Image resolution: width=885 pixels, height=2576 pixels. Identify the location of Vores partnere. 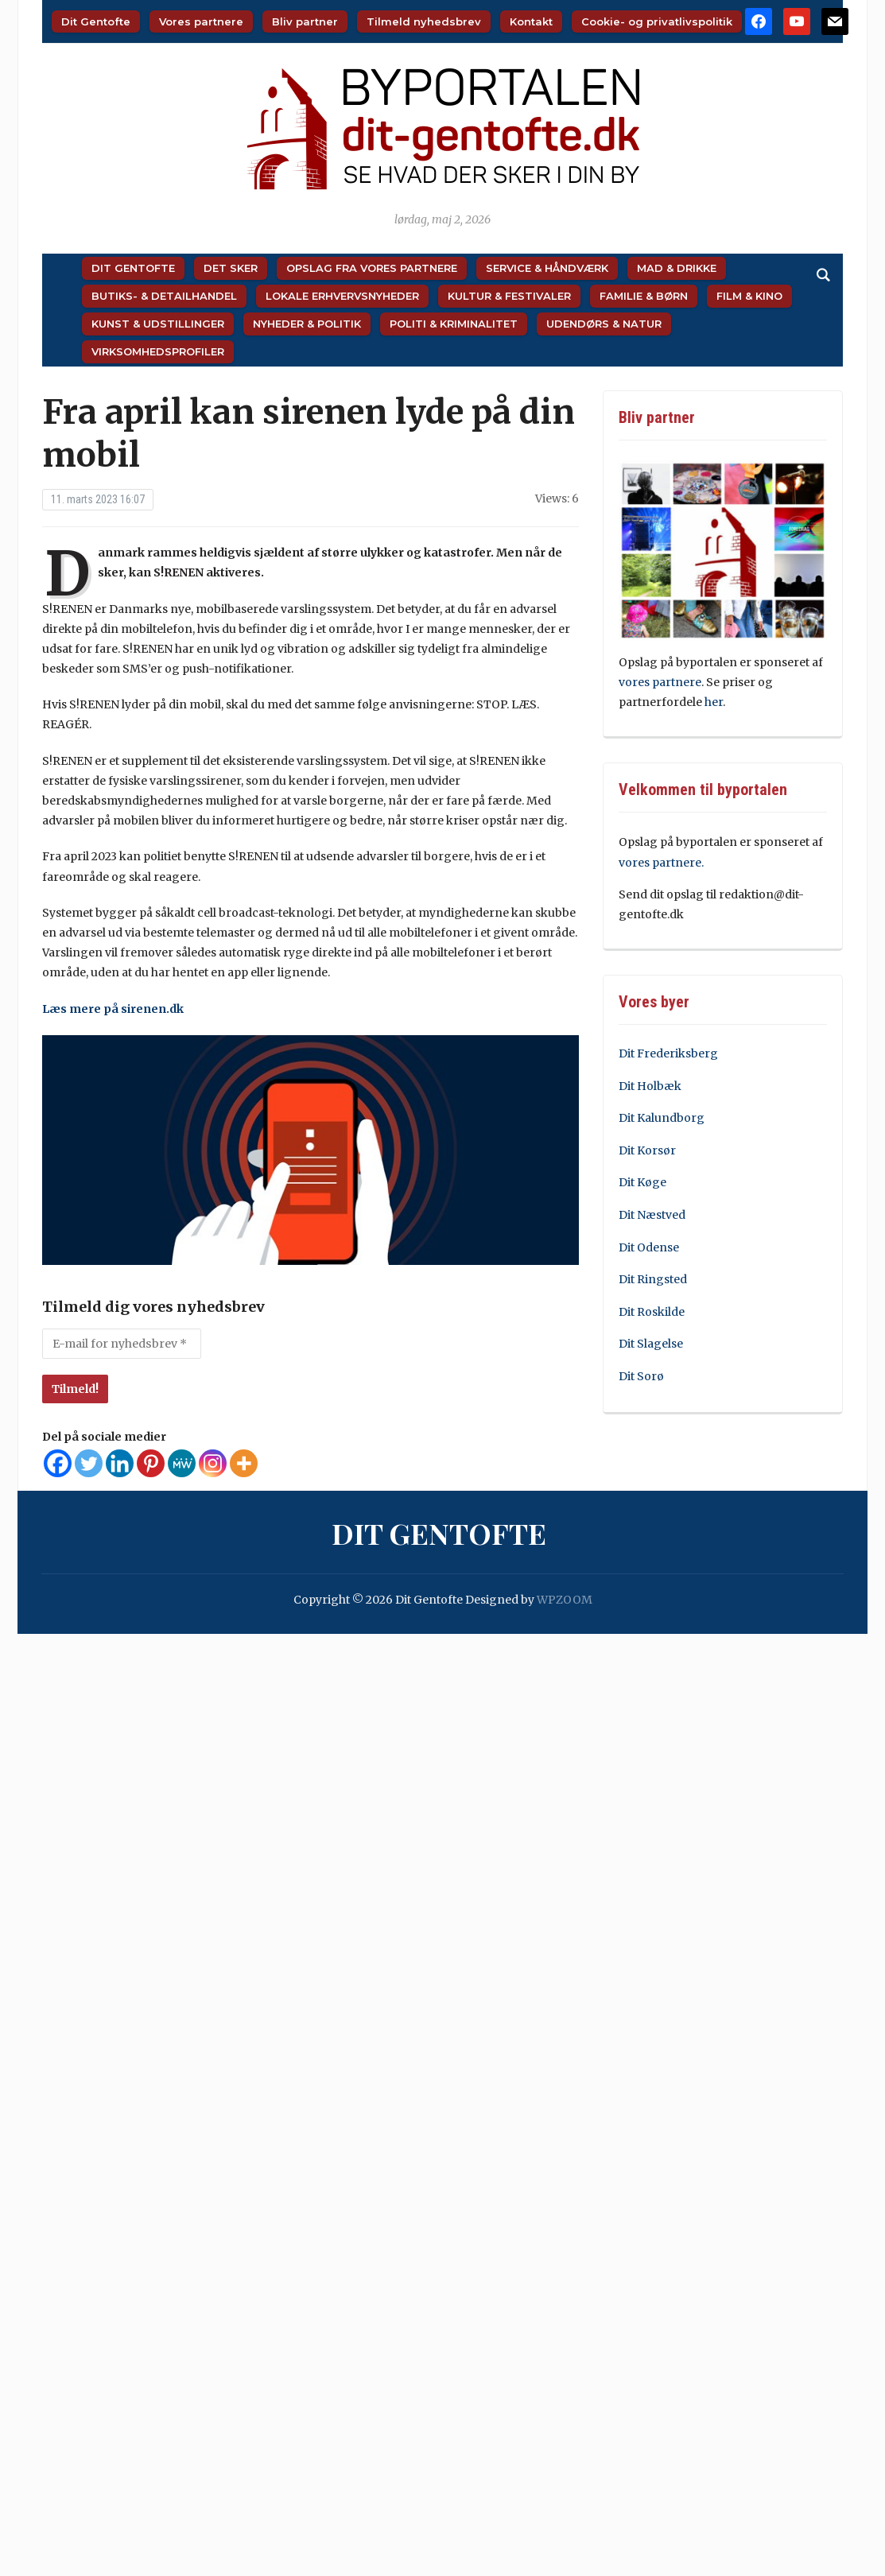
(201, 21).